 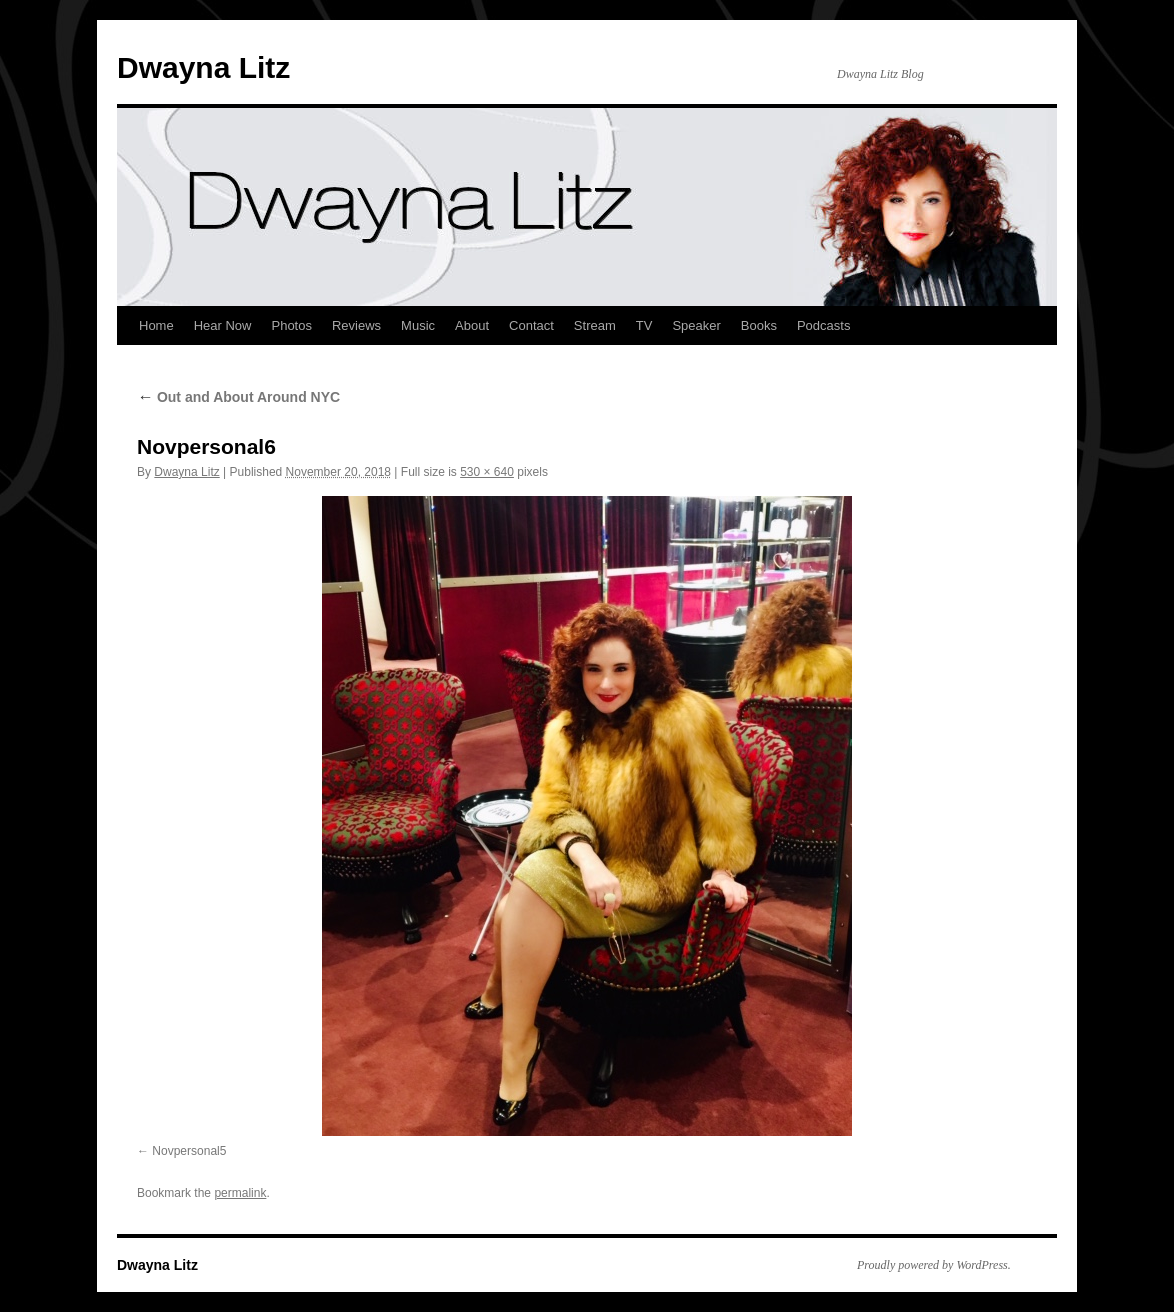 What do you see at coordinates (238, 397) in the screenshot?
I see `Out and About Around NYC` at bounding box center [238, 397].